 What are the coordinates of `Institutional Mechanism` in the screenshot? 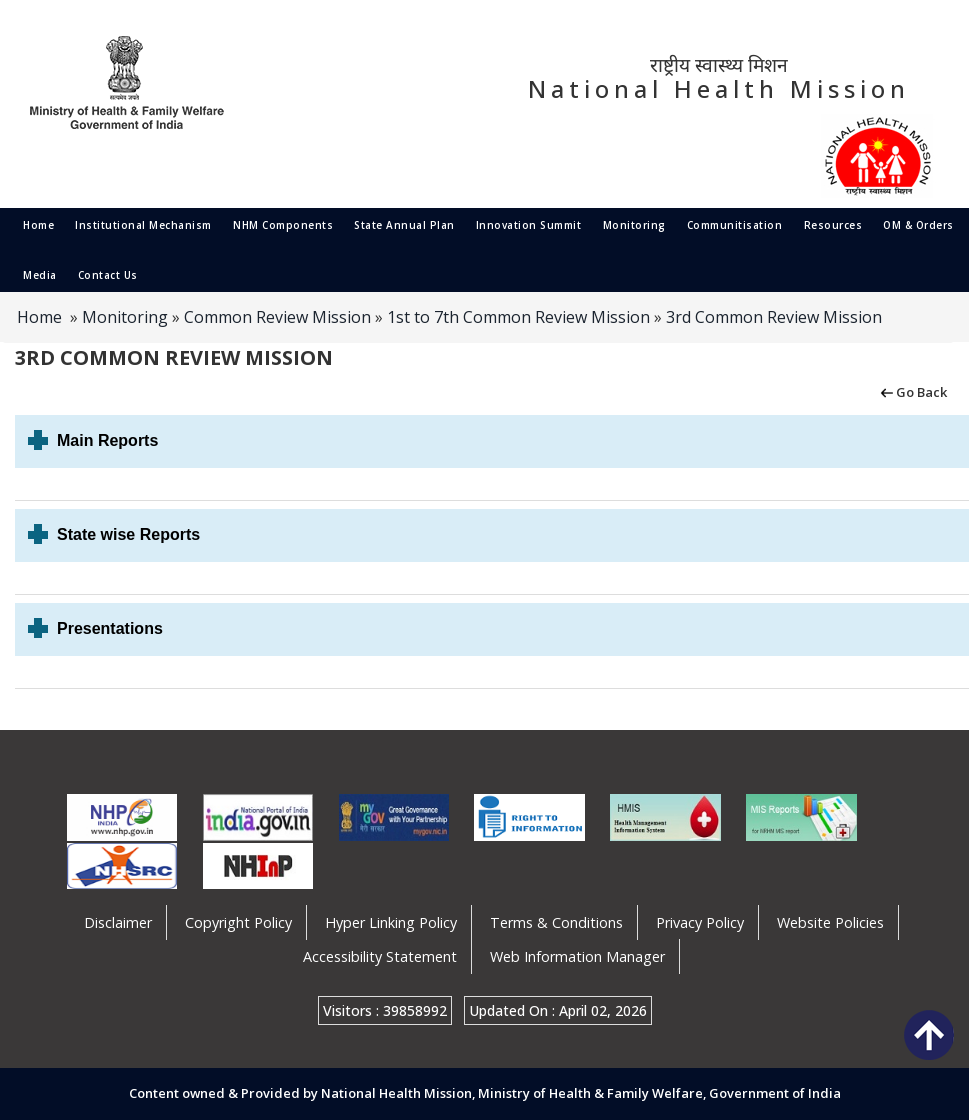 It's located at (143, 225).